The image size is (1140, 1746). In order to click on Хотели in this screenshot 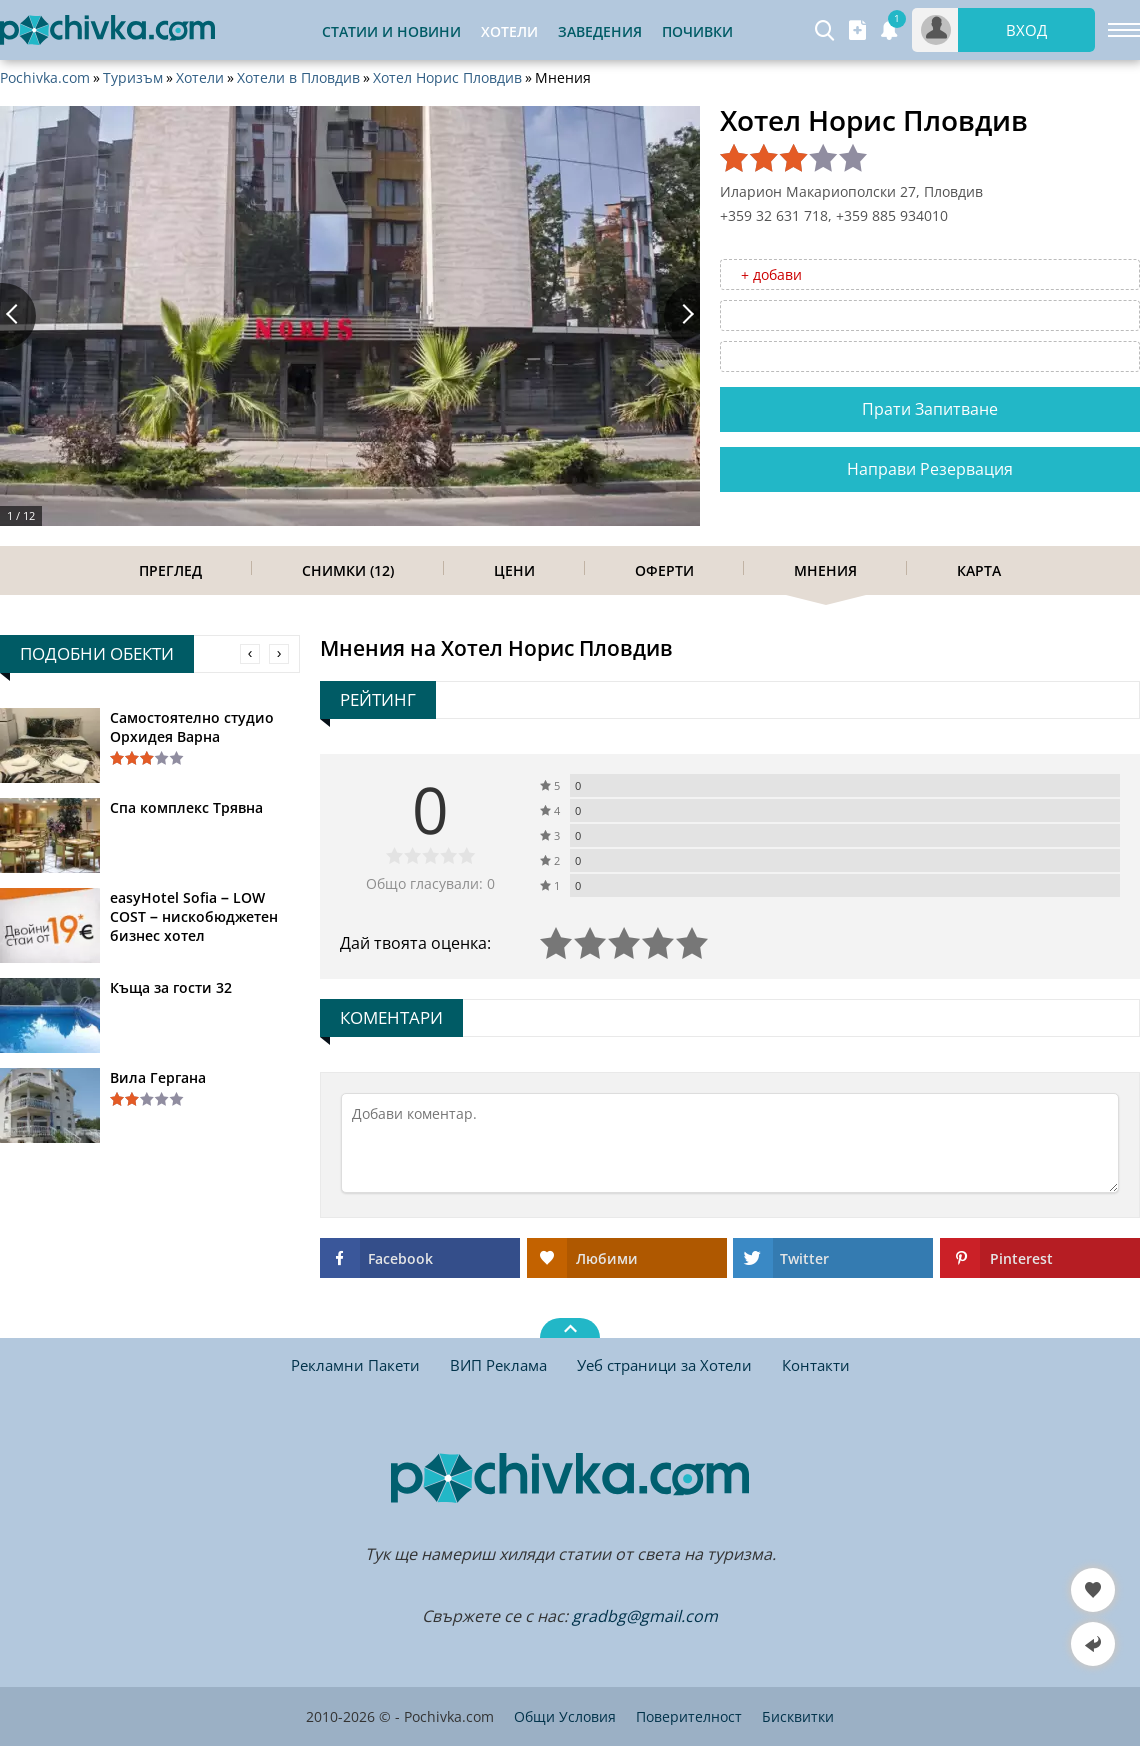, I will do `click(200, 78)`.